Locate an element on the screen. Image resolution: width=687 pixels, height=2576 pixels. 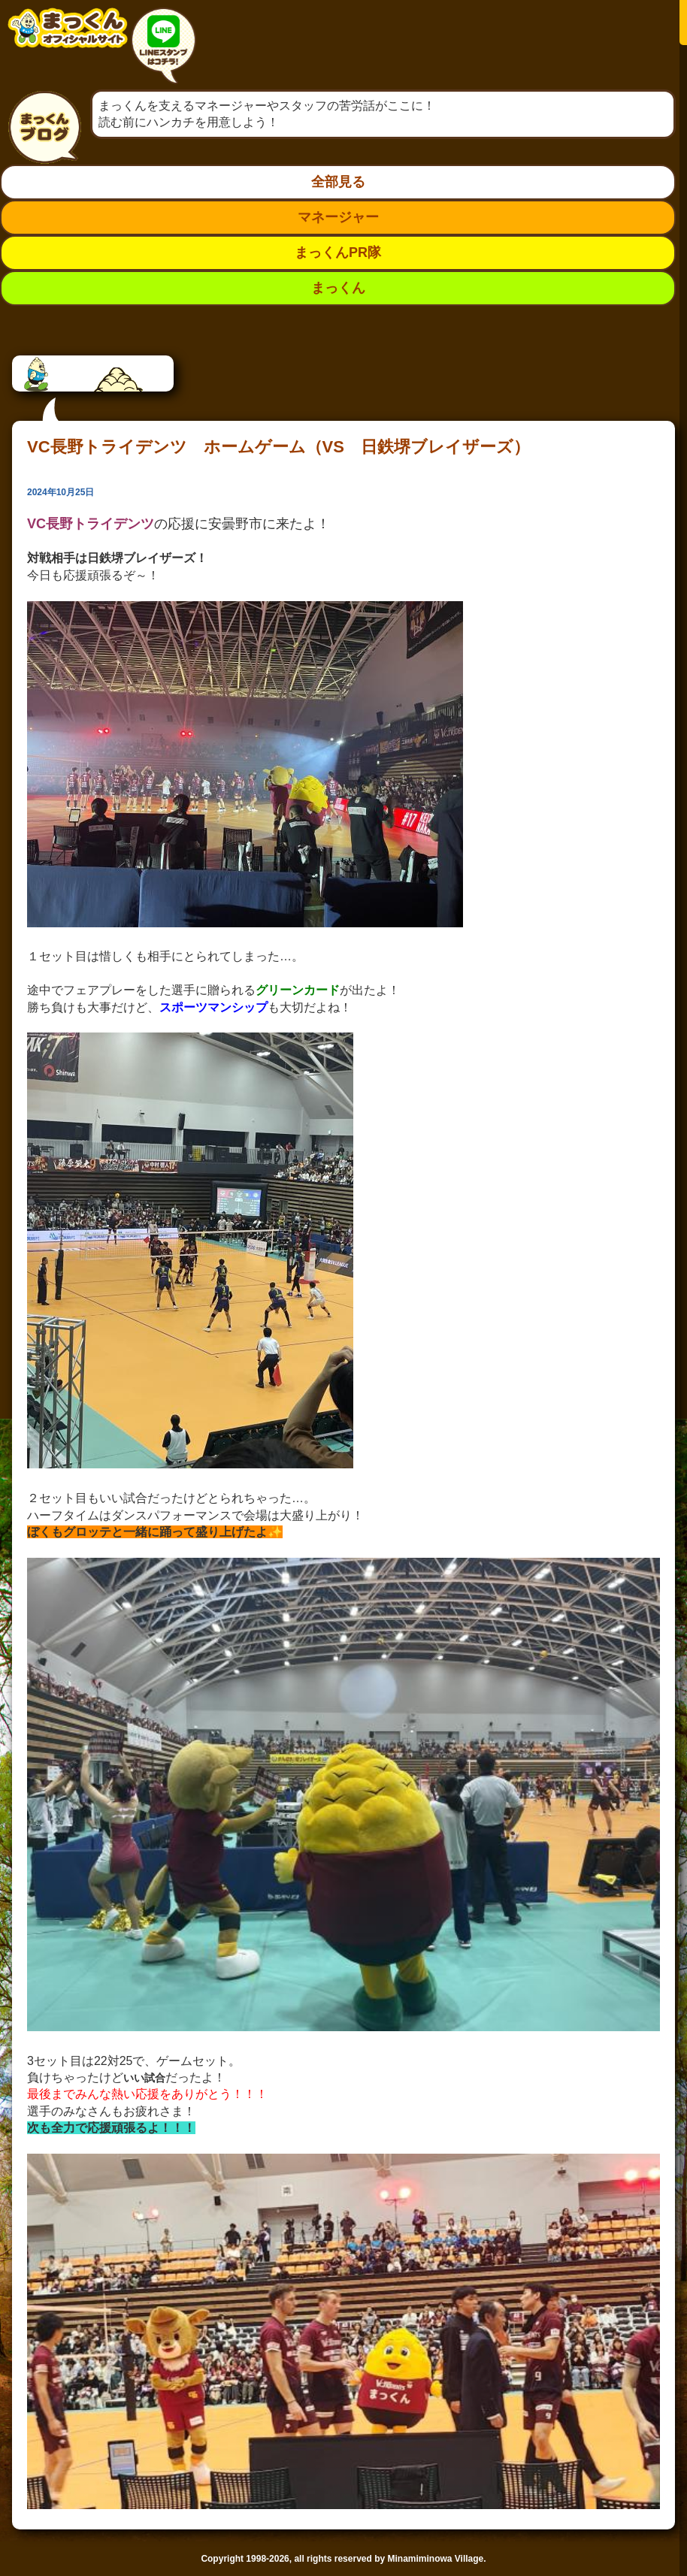
南箕輪村イメージキャラクター：まっくんオフィシャルサイト is located at coordinates (68, 39).